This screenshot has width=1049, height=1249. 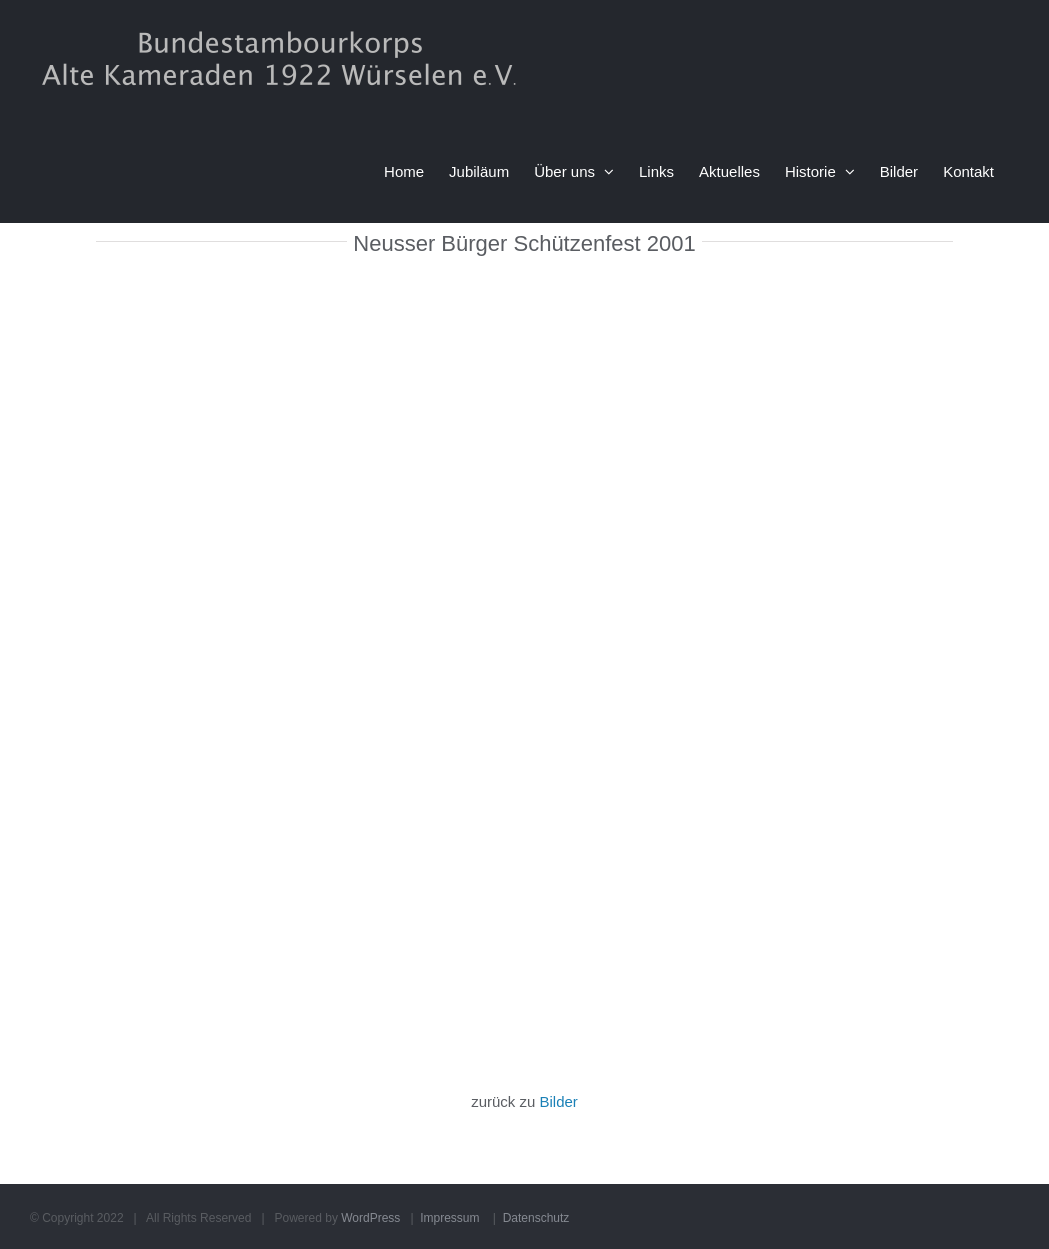 What do you see at coordinates (370, 1218) in the screenshot?
I see `WordPress` at bounding box center [370, 1218].